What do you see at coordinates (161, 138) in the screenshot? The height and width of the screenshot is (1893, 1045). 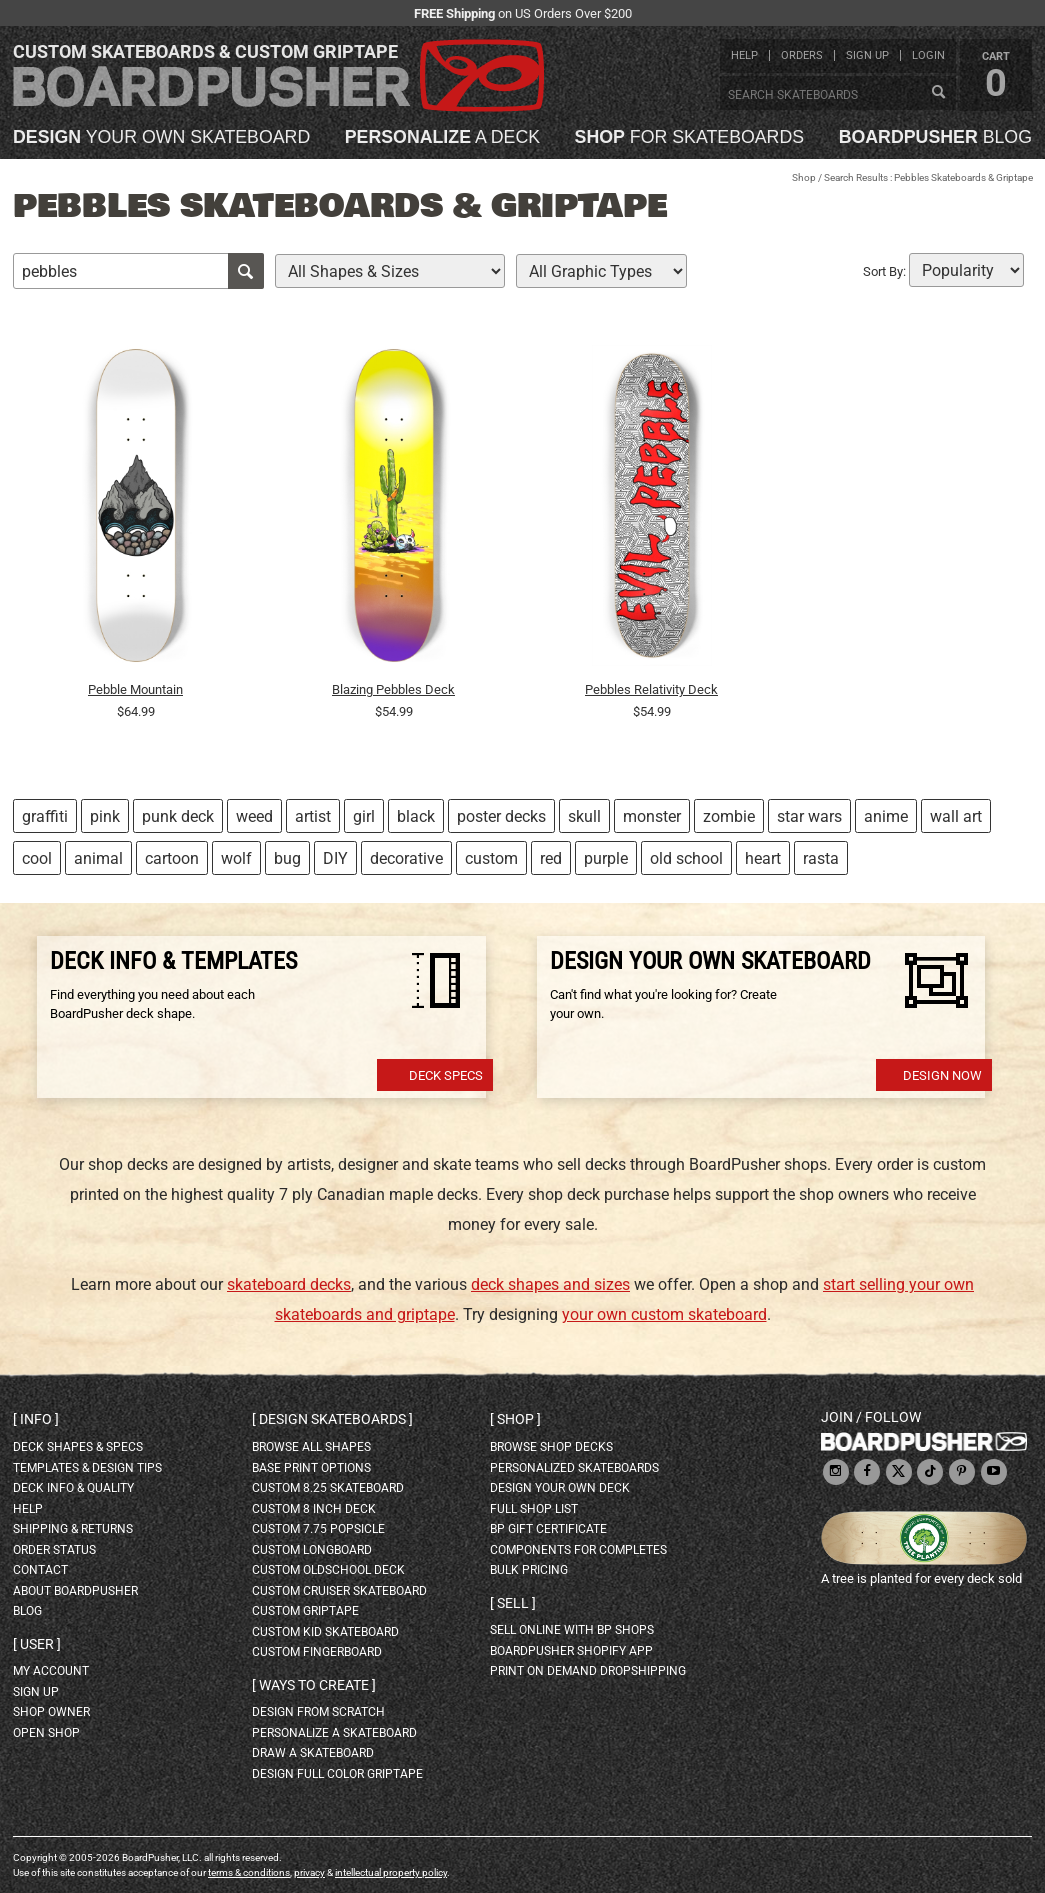 I see `your own skateboard` at bounding box center [161, 138].